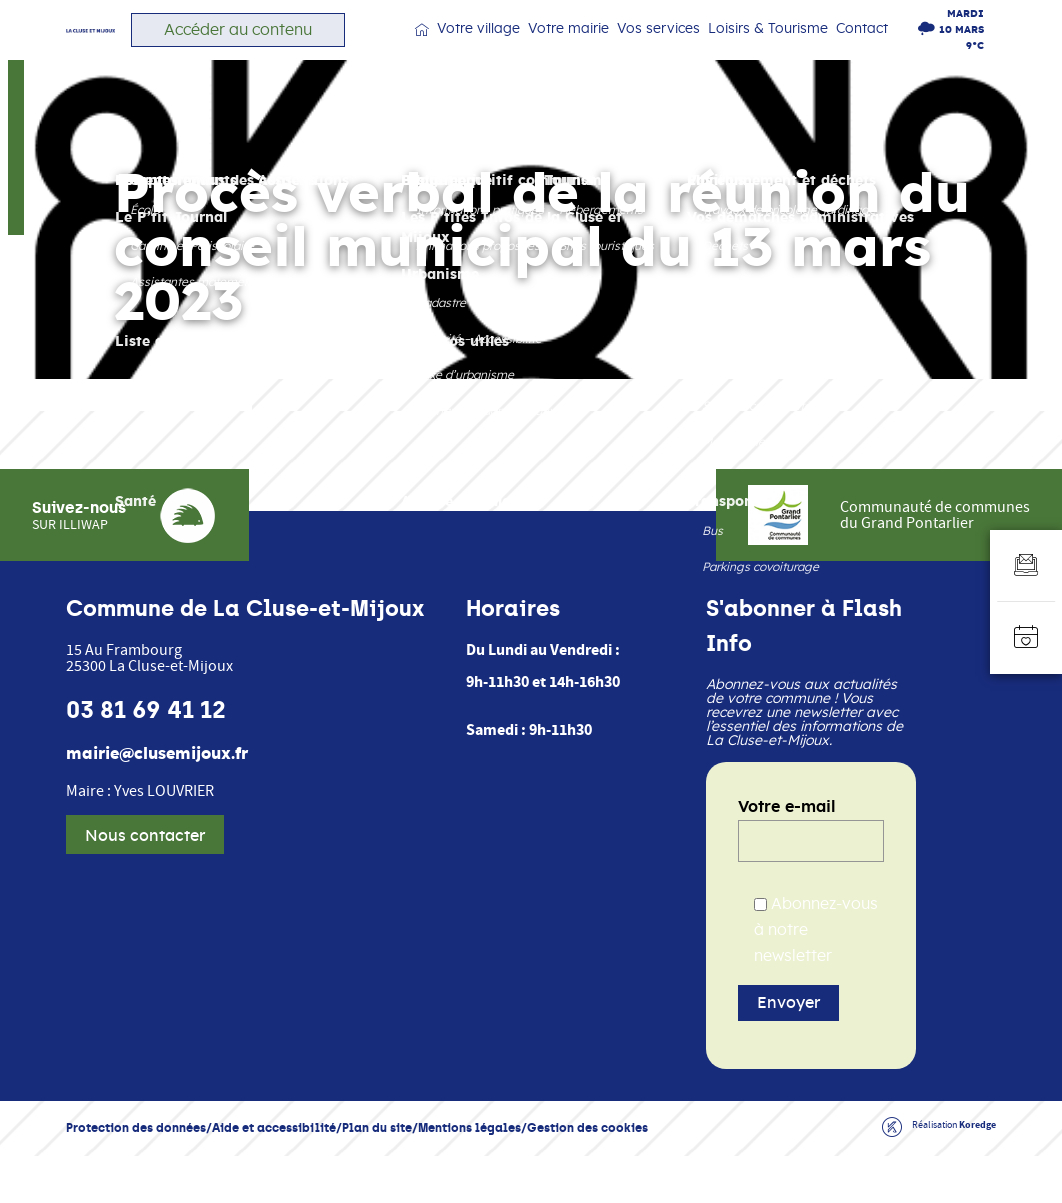  Describe the element at coordinates (870, 49) in the screenshot. I see `Contact` at that location.